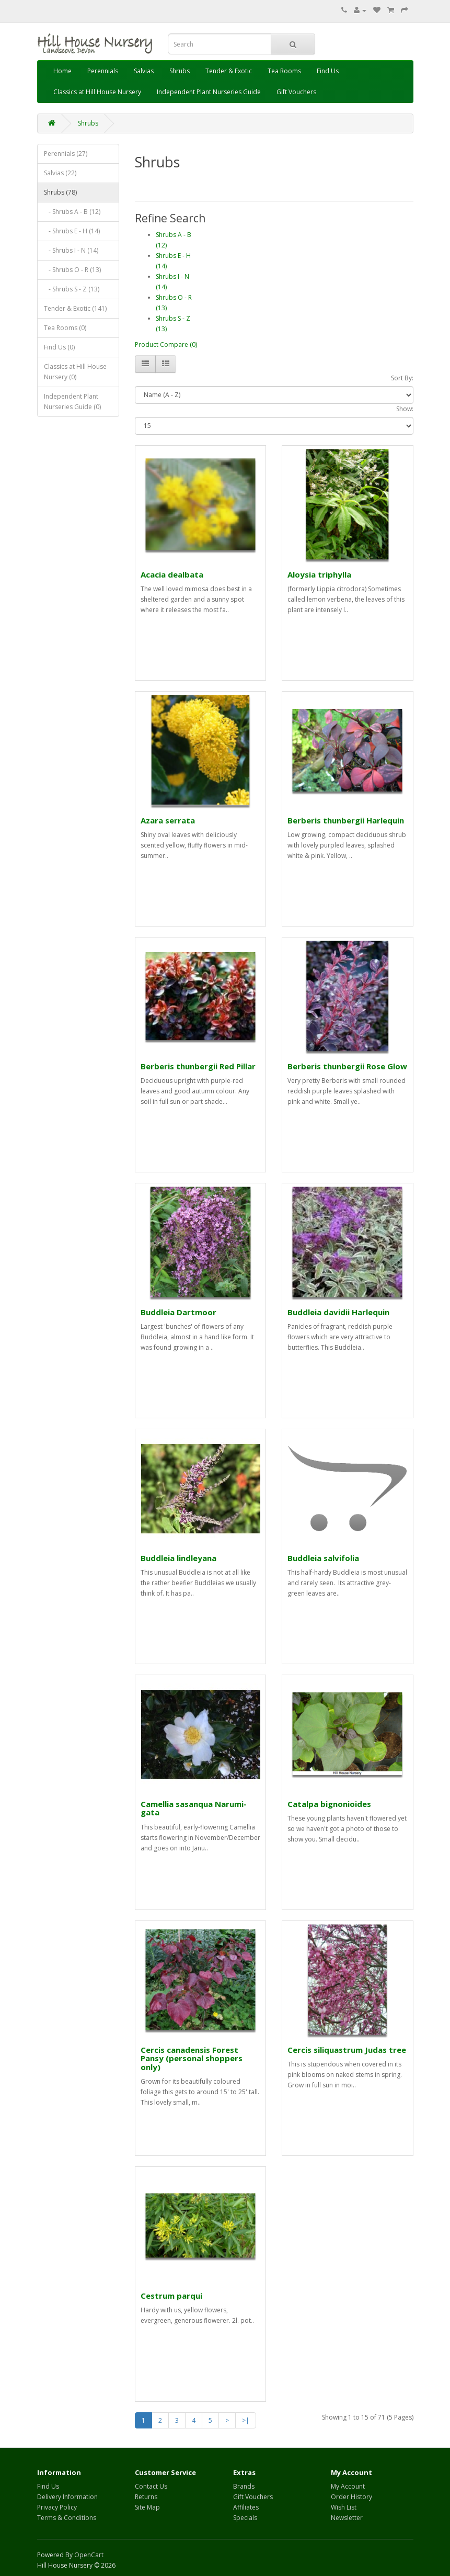 This screenshot has width=450, height=2576. Describe the element at coordinates (146, 2496) in the screenshot. I see `Returns` at that location.